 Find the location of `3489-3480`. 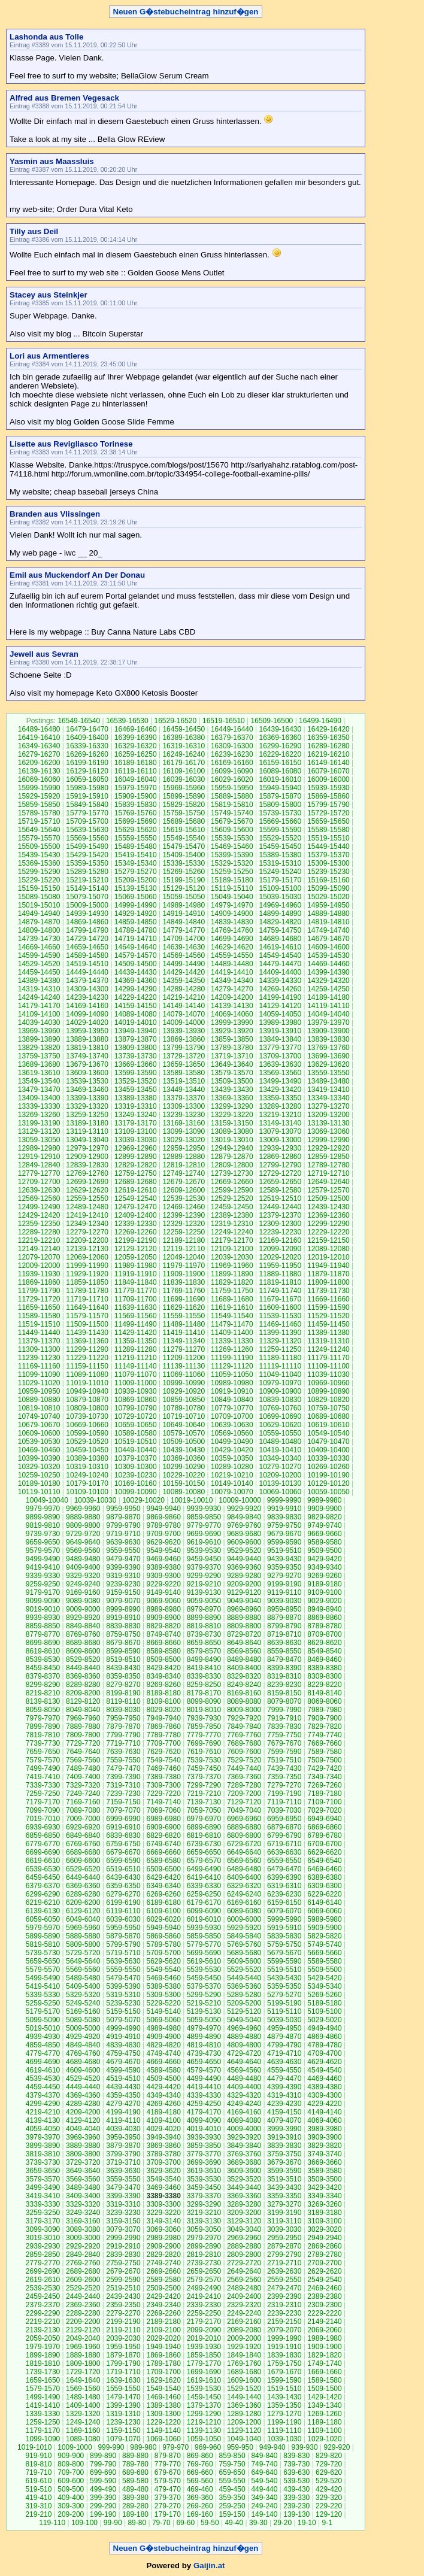

3489-3480 is located at coordinates (83, 2187).